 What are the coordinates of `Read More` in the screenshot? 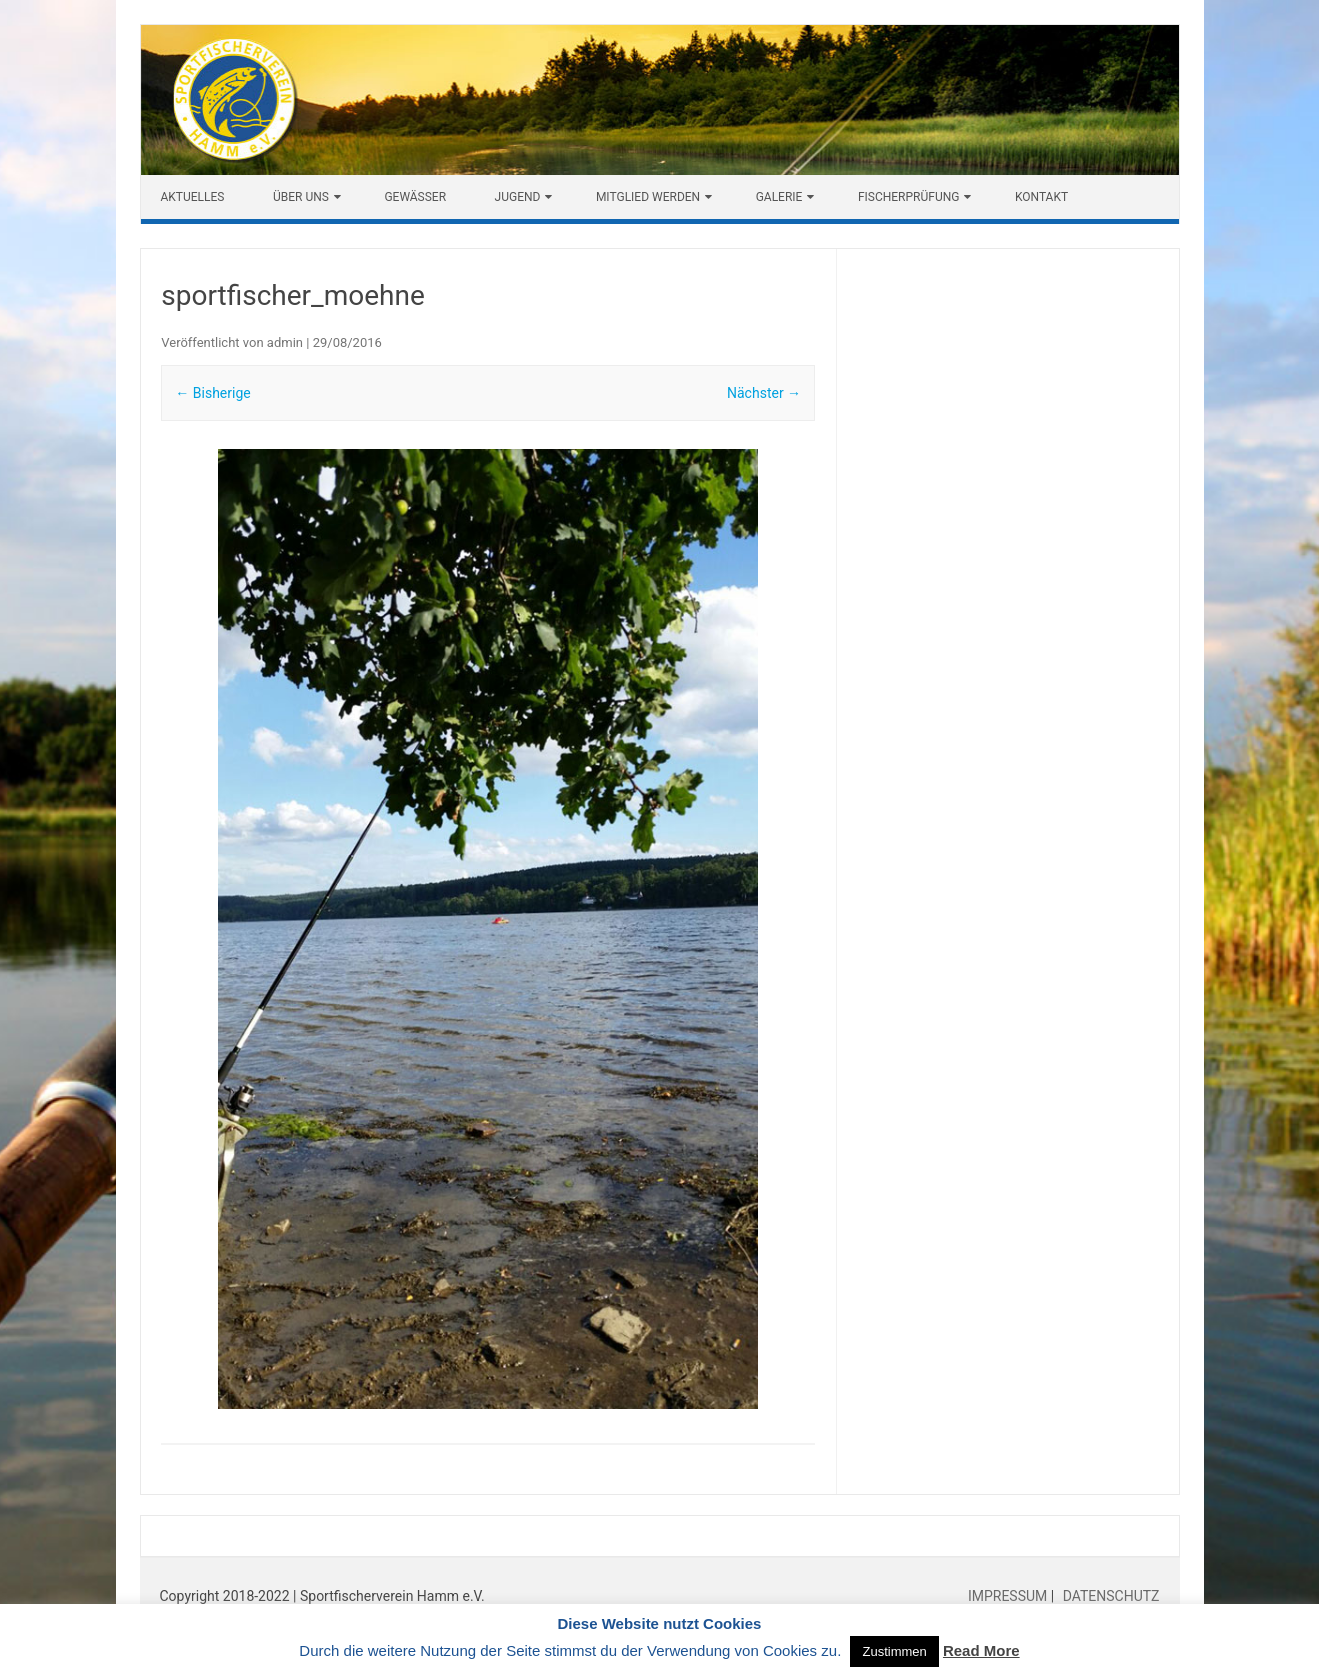 It's located at (981, 1650).